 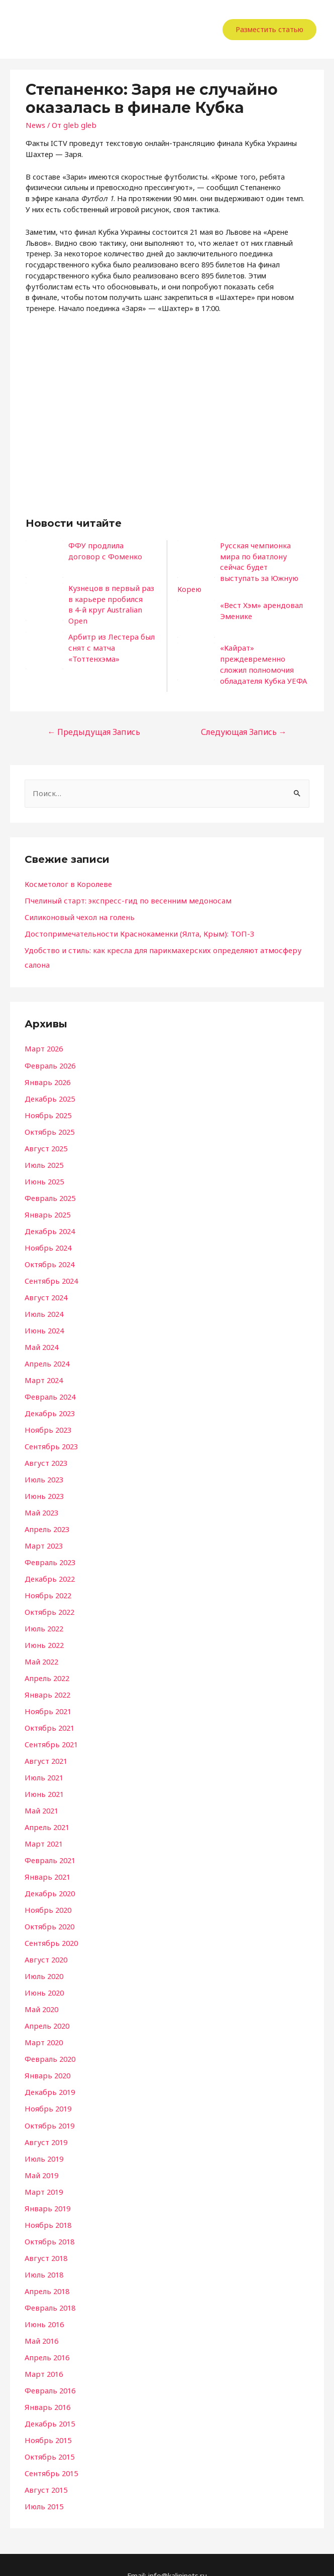 I want to click on Ноябрь 2025, so click(x=47, y=1102).